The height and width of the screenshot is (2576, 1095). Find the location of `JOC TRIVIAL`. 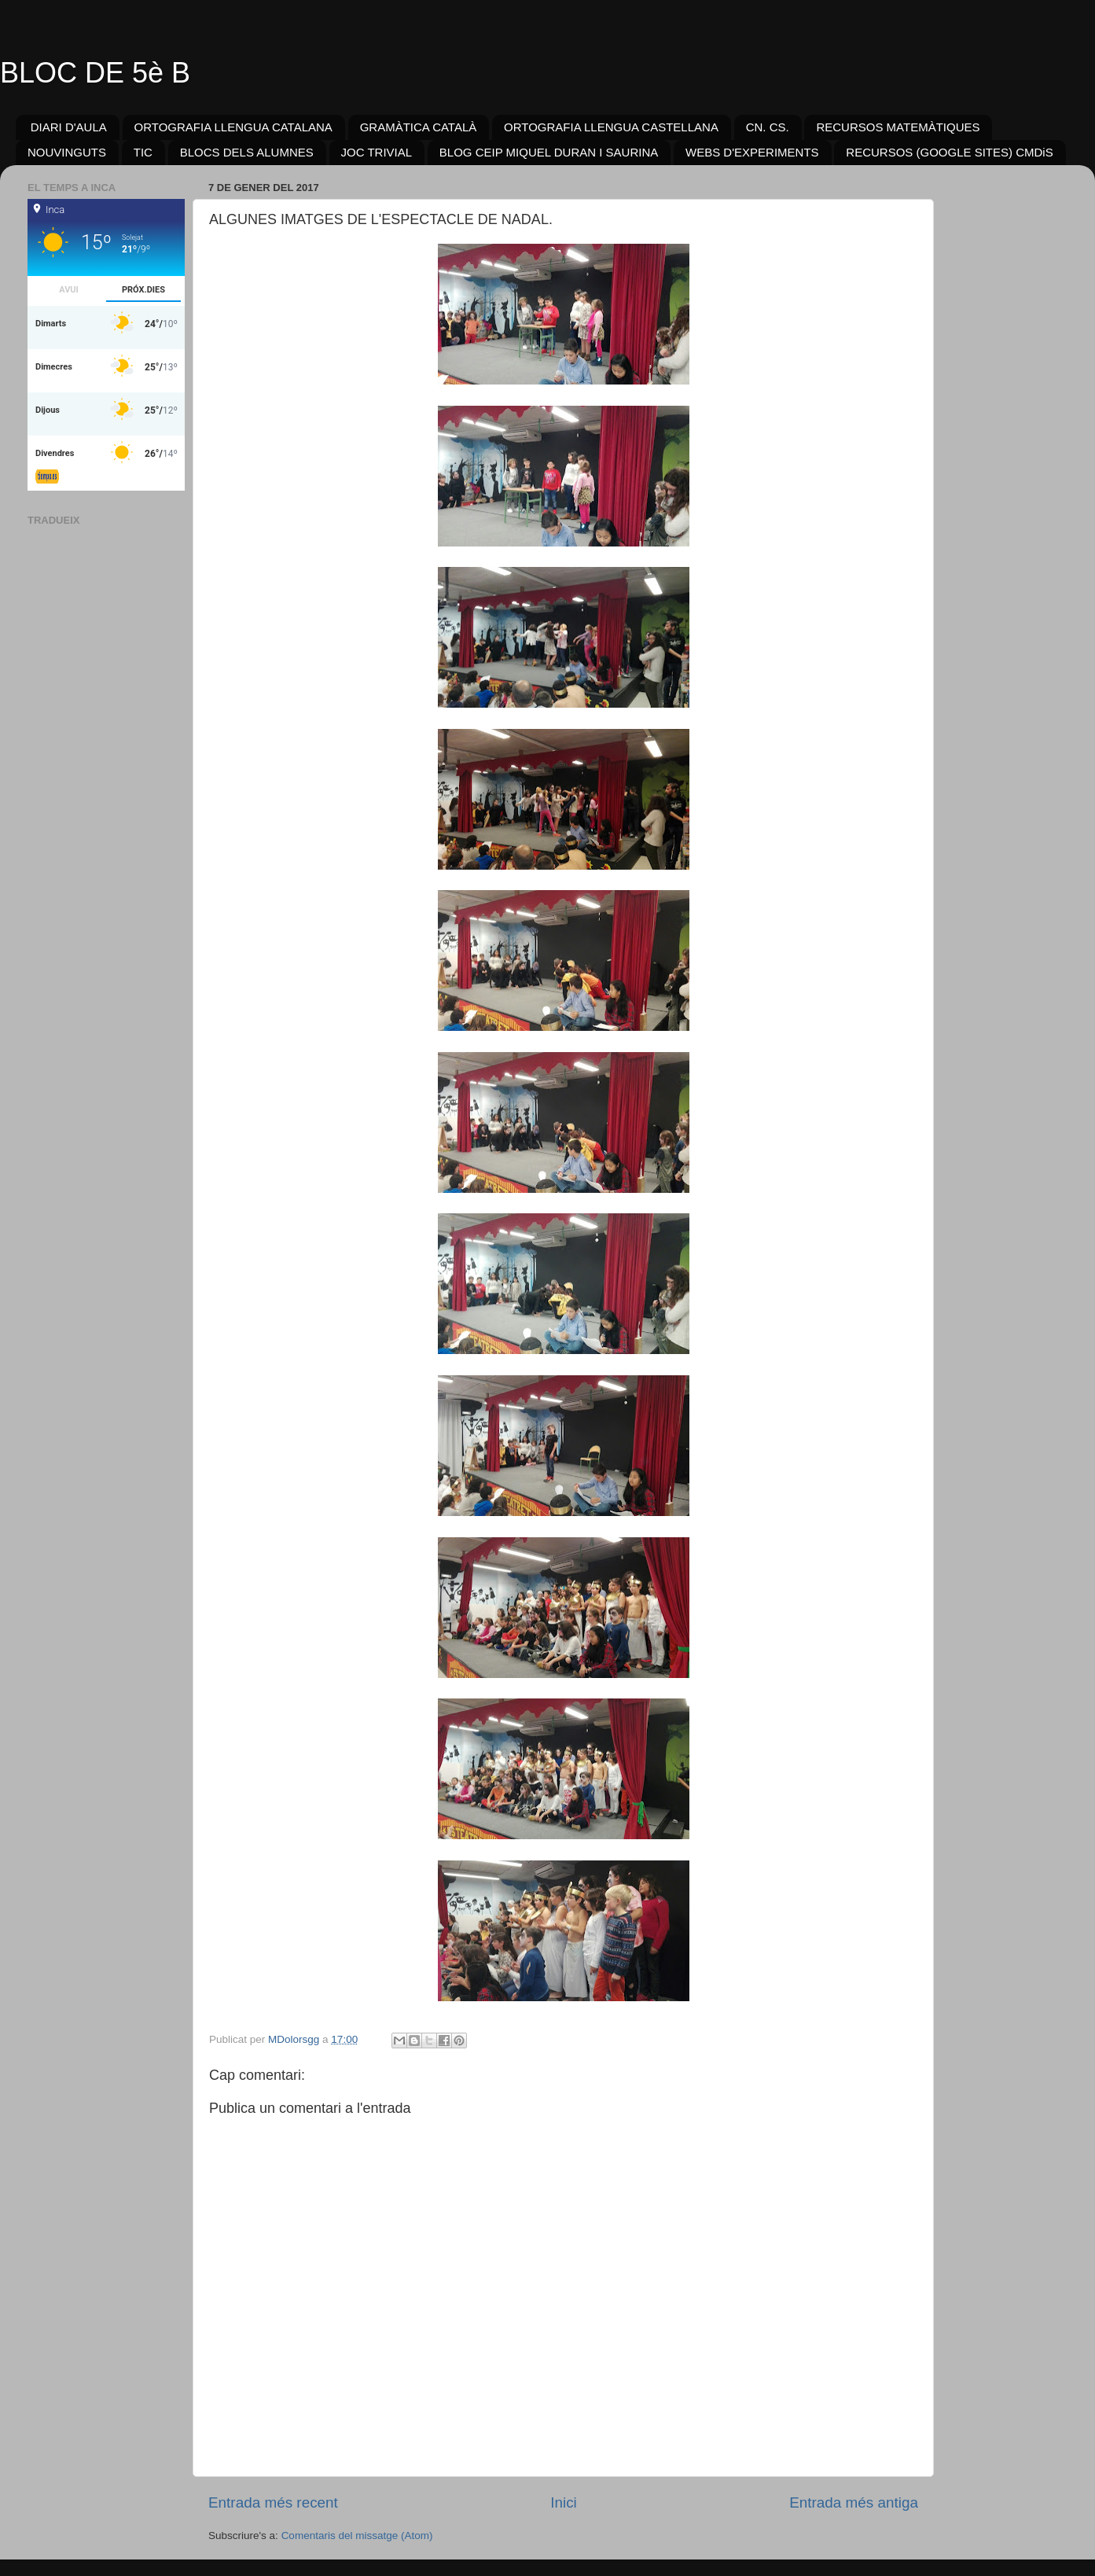

JOC TRIVIAL is located at coordinates (377, 152).